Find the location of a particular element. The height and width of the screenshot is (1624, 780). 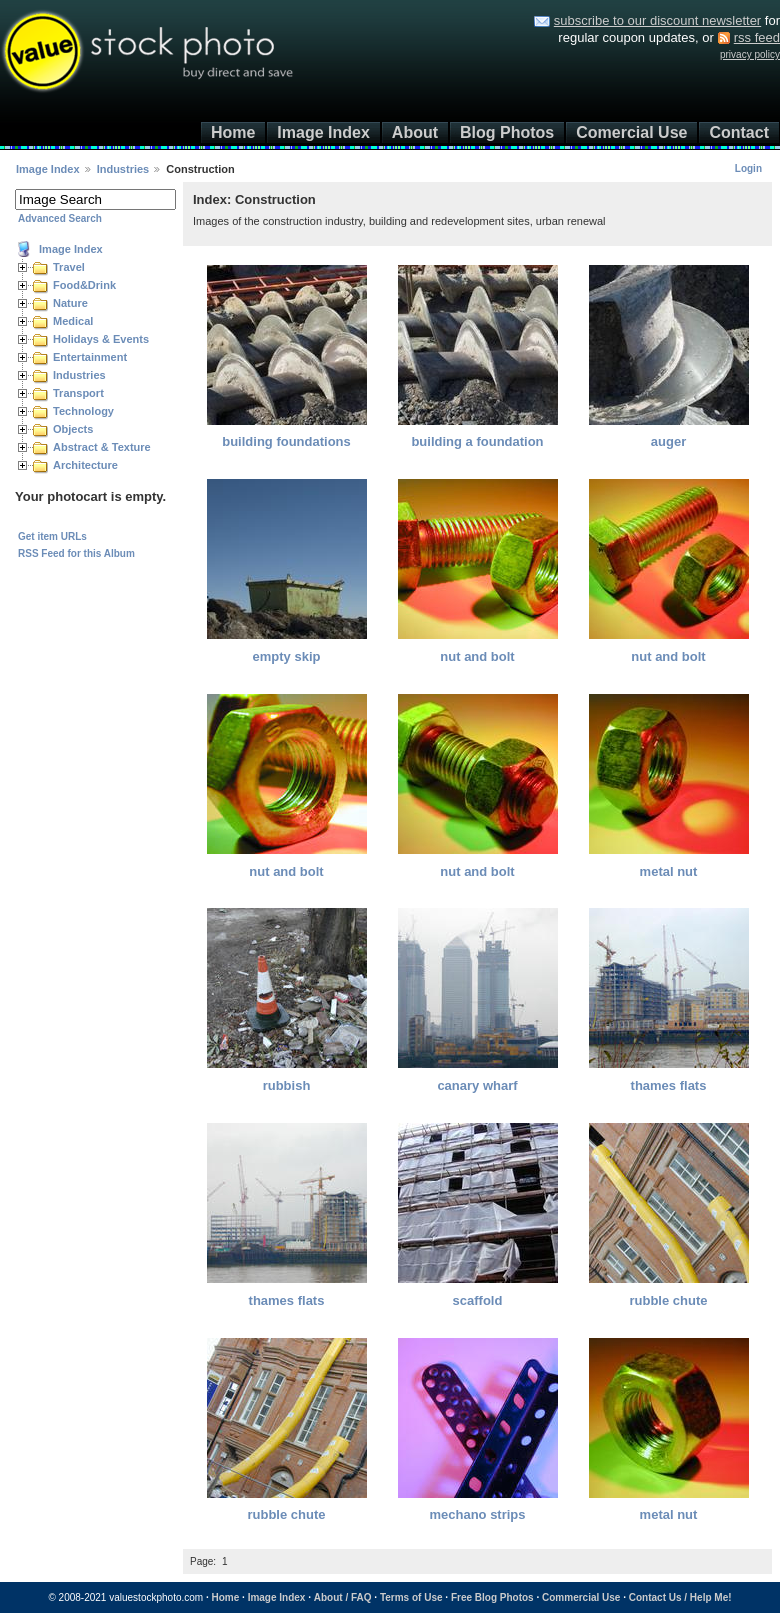

About is located at coordinates (415, 132).